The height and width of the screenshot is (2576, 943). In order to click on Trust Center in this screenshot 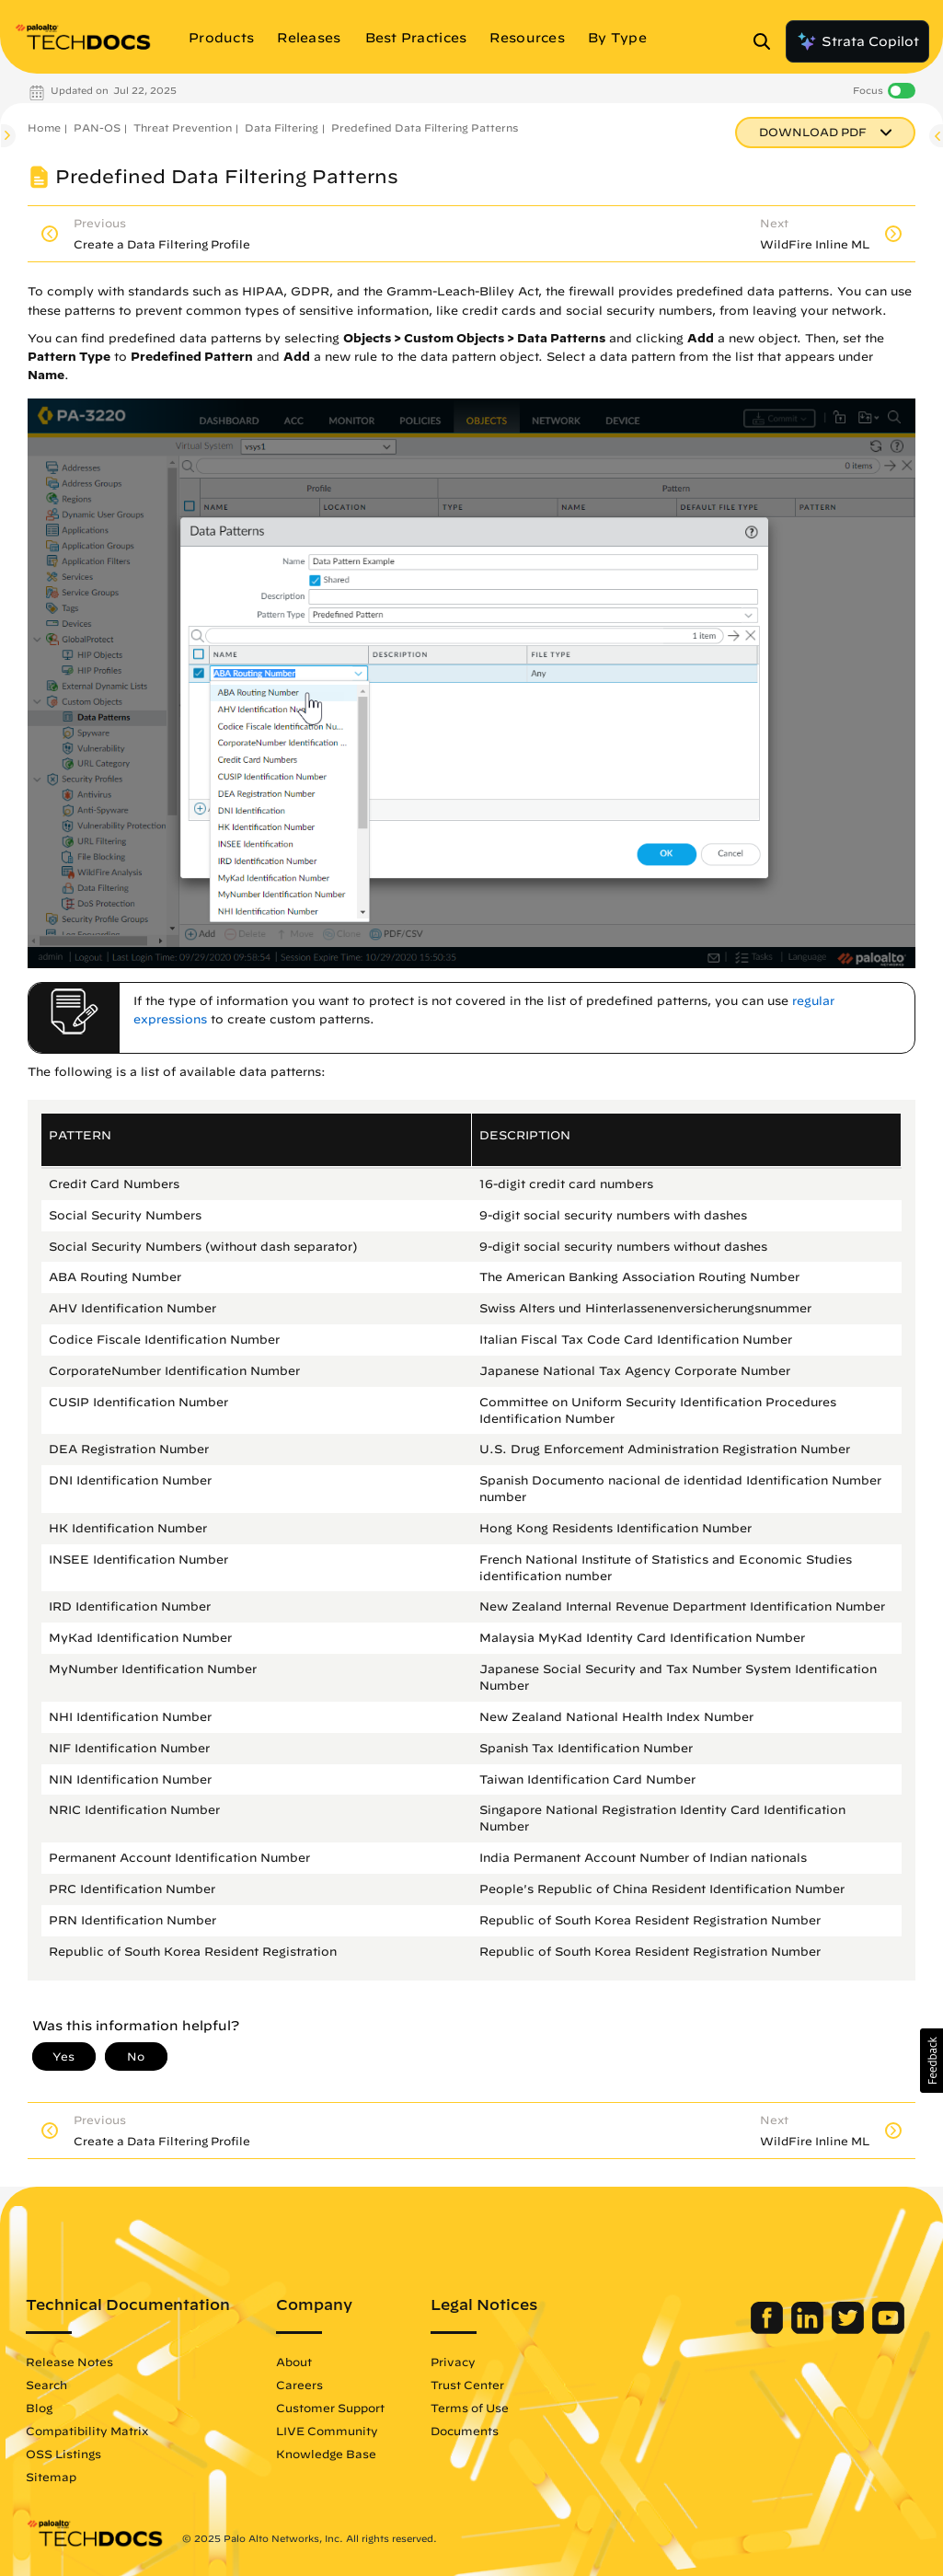, I will do `click(467, 2384)`.